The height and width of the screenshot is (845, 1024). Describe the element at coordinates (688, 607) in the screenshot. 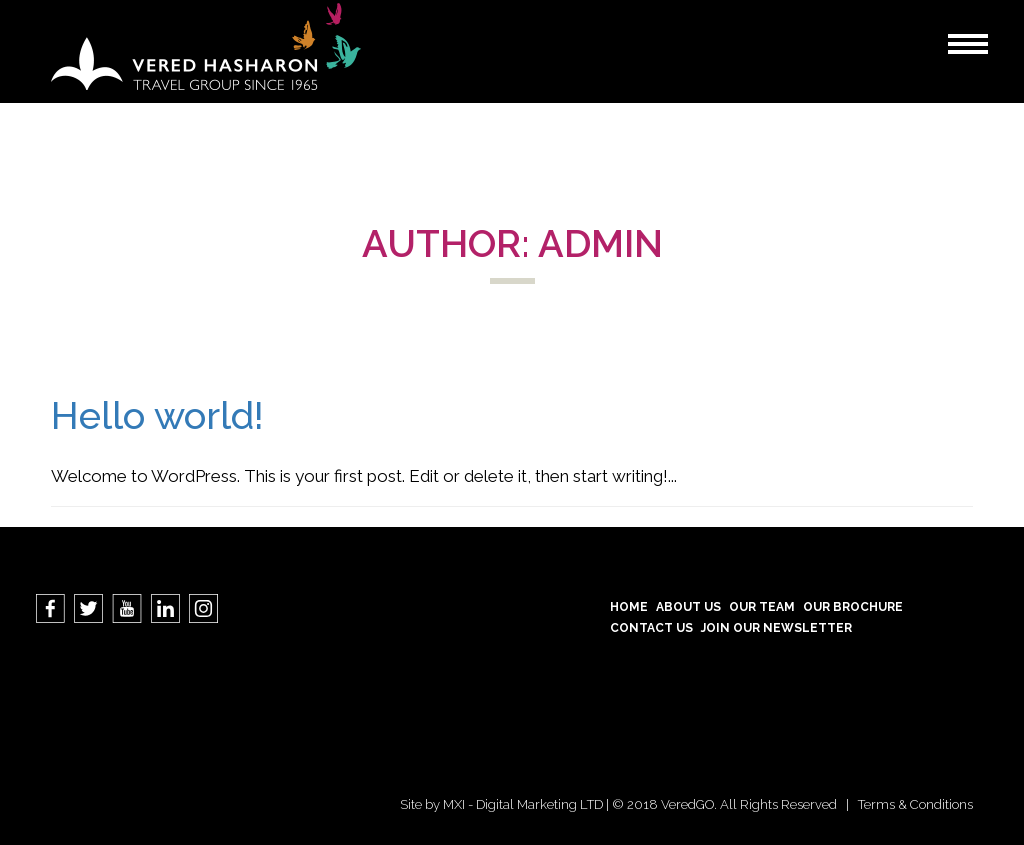

I see `About Us` at that location.